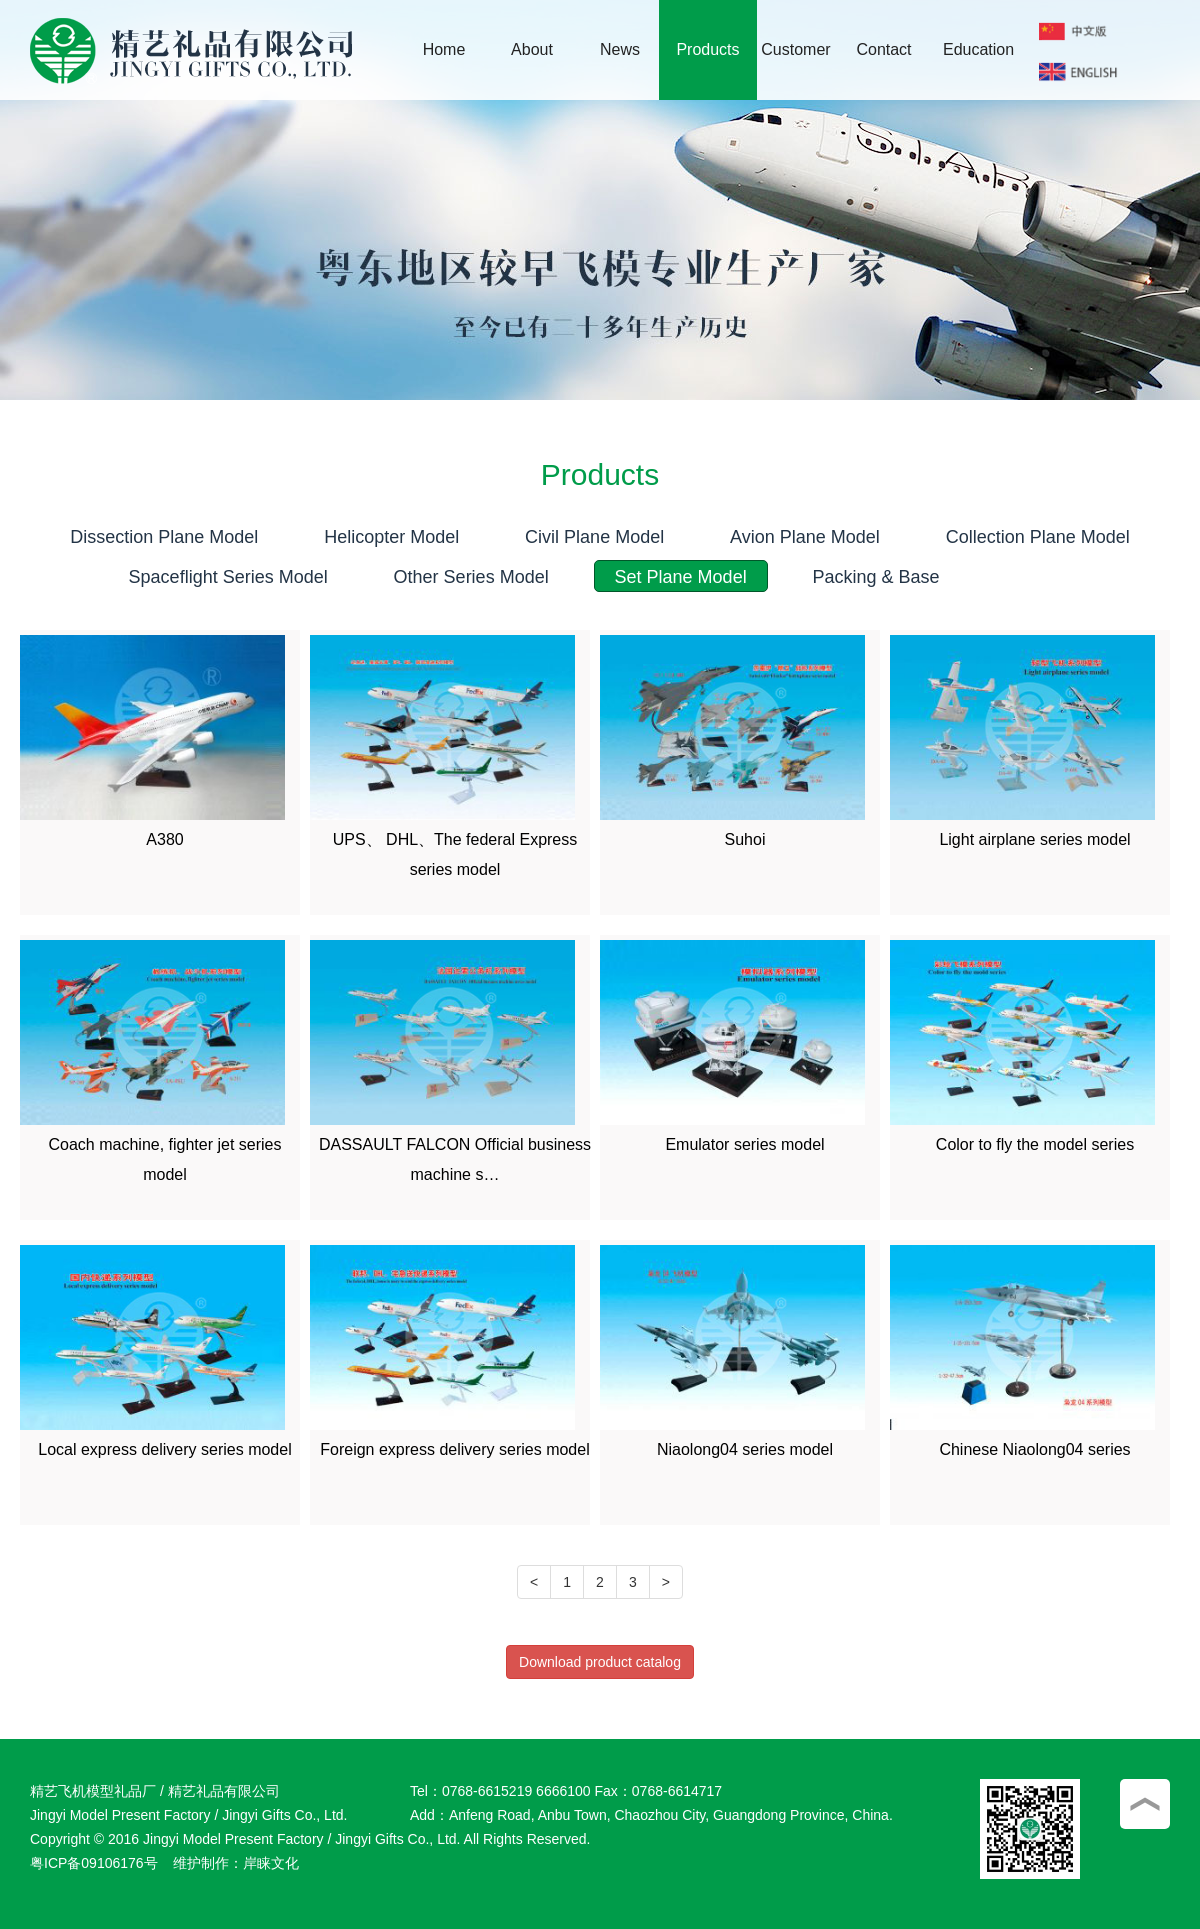 The width and height of the screenshot is (1200, 1929). What do you see at coordinates (391, 537) in the screenshot?
I see `Helicopter Model` at bounding box center [391, 537].